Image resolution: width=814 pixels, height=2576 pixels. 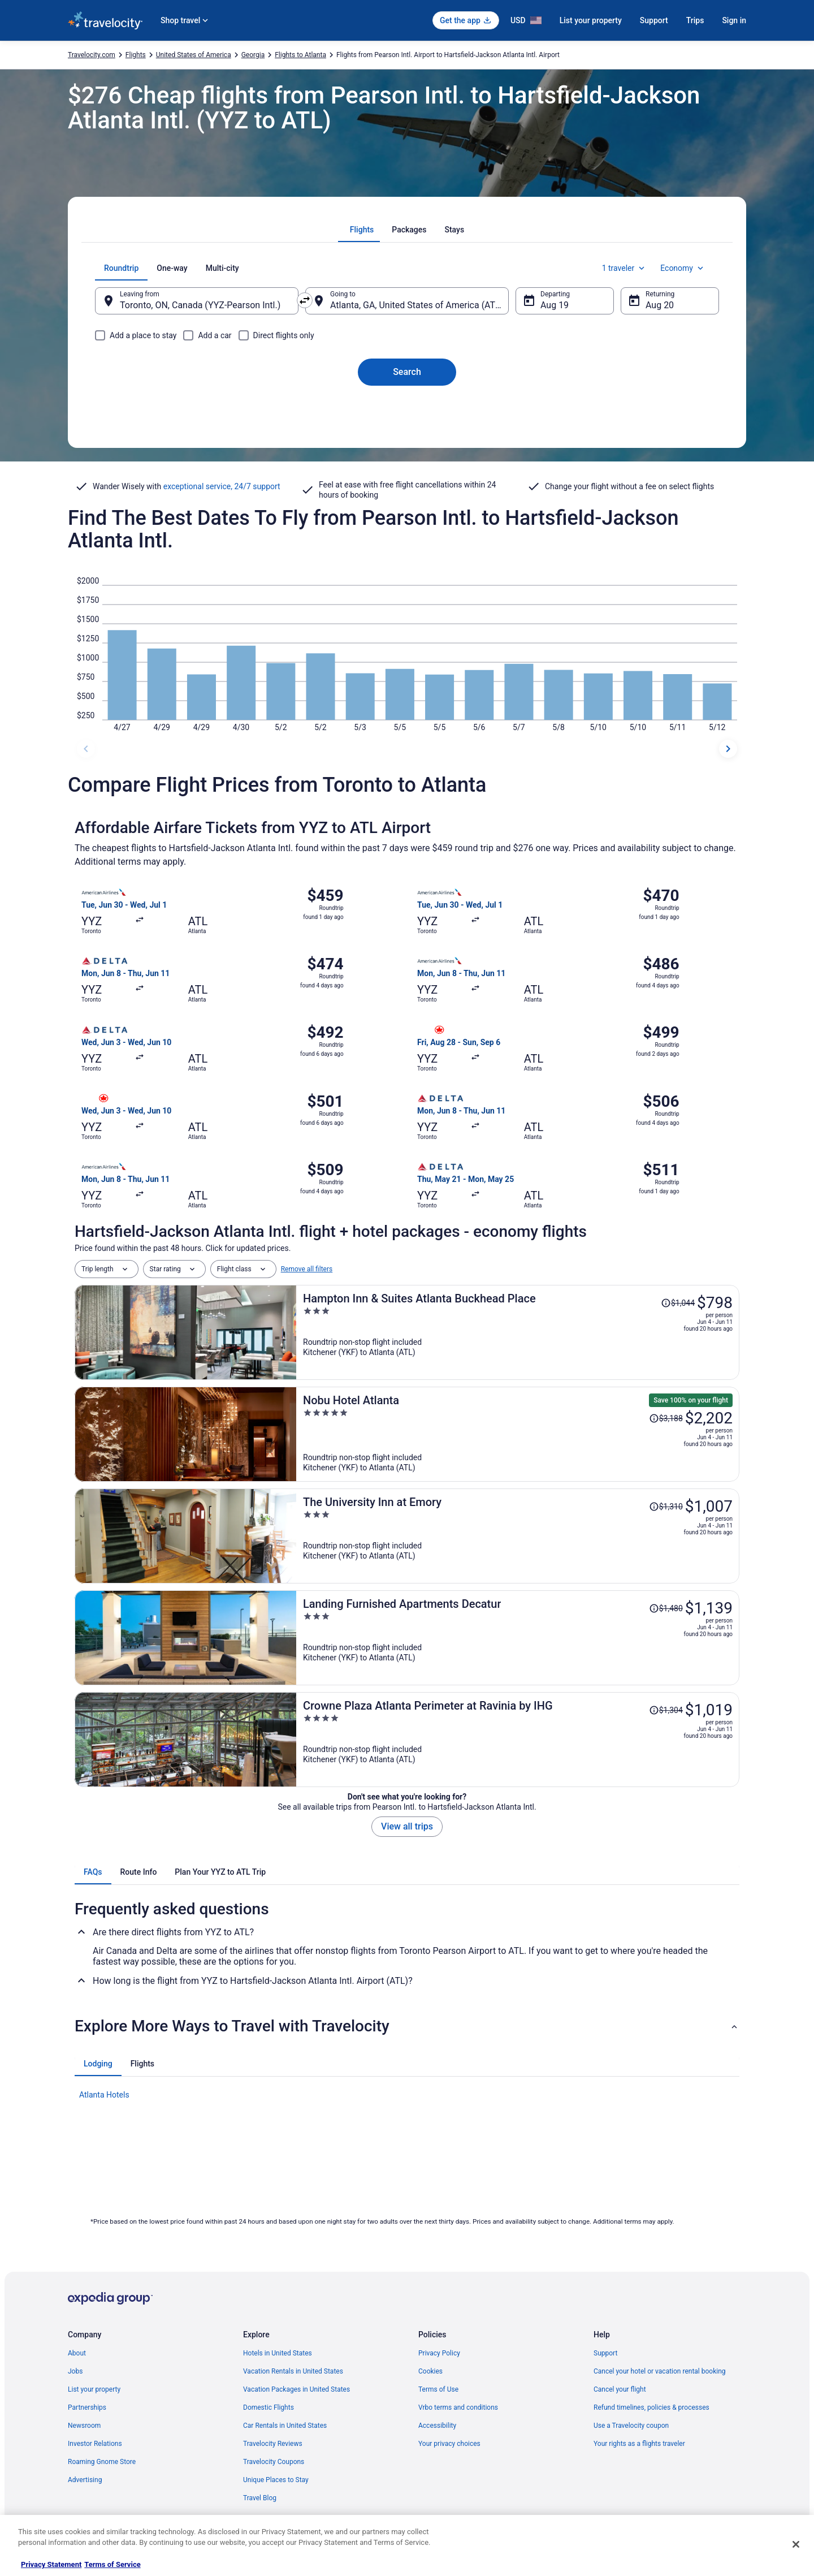 I want to click on Aug 20 [Returning Aug 20], so click(x=660, y=305).